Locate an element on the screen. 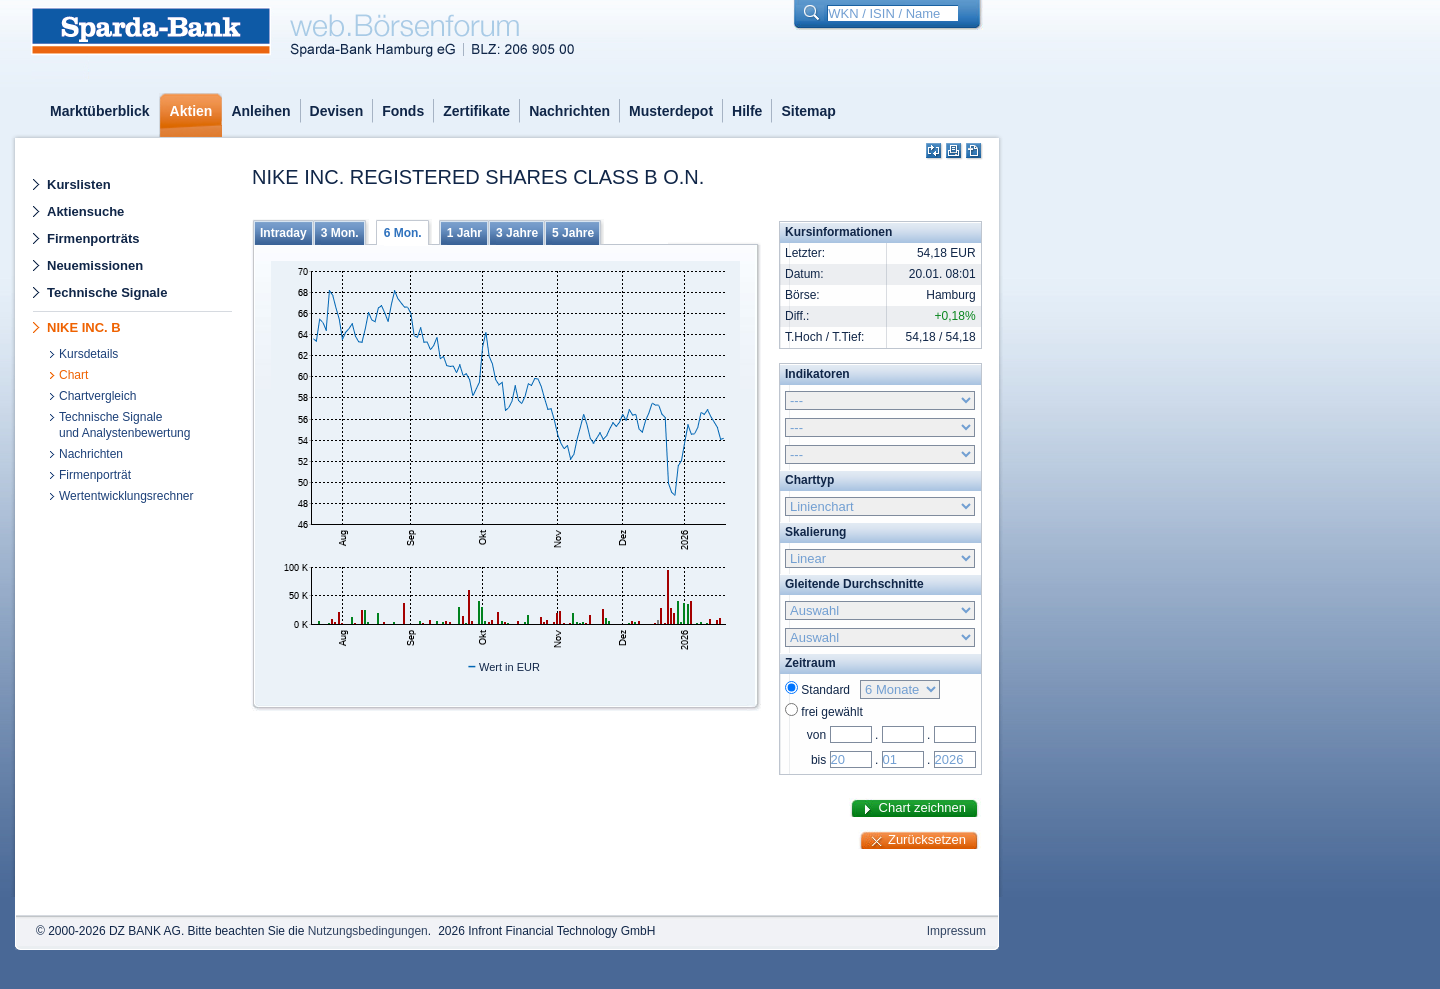 Image resolution: width=1440 pixels, height=989 pixels. Anleihen is located at coordinates (260, 111).